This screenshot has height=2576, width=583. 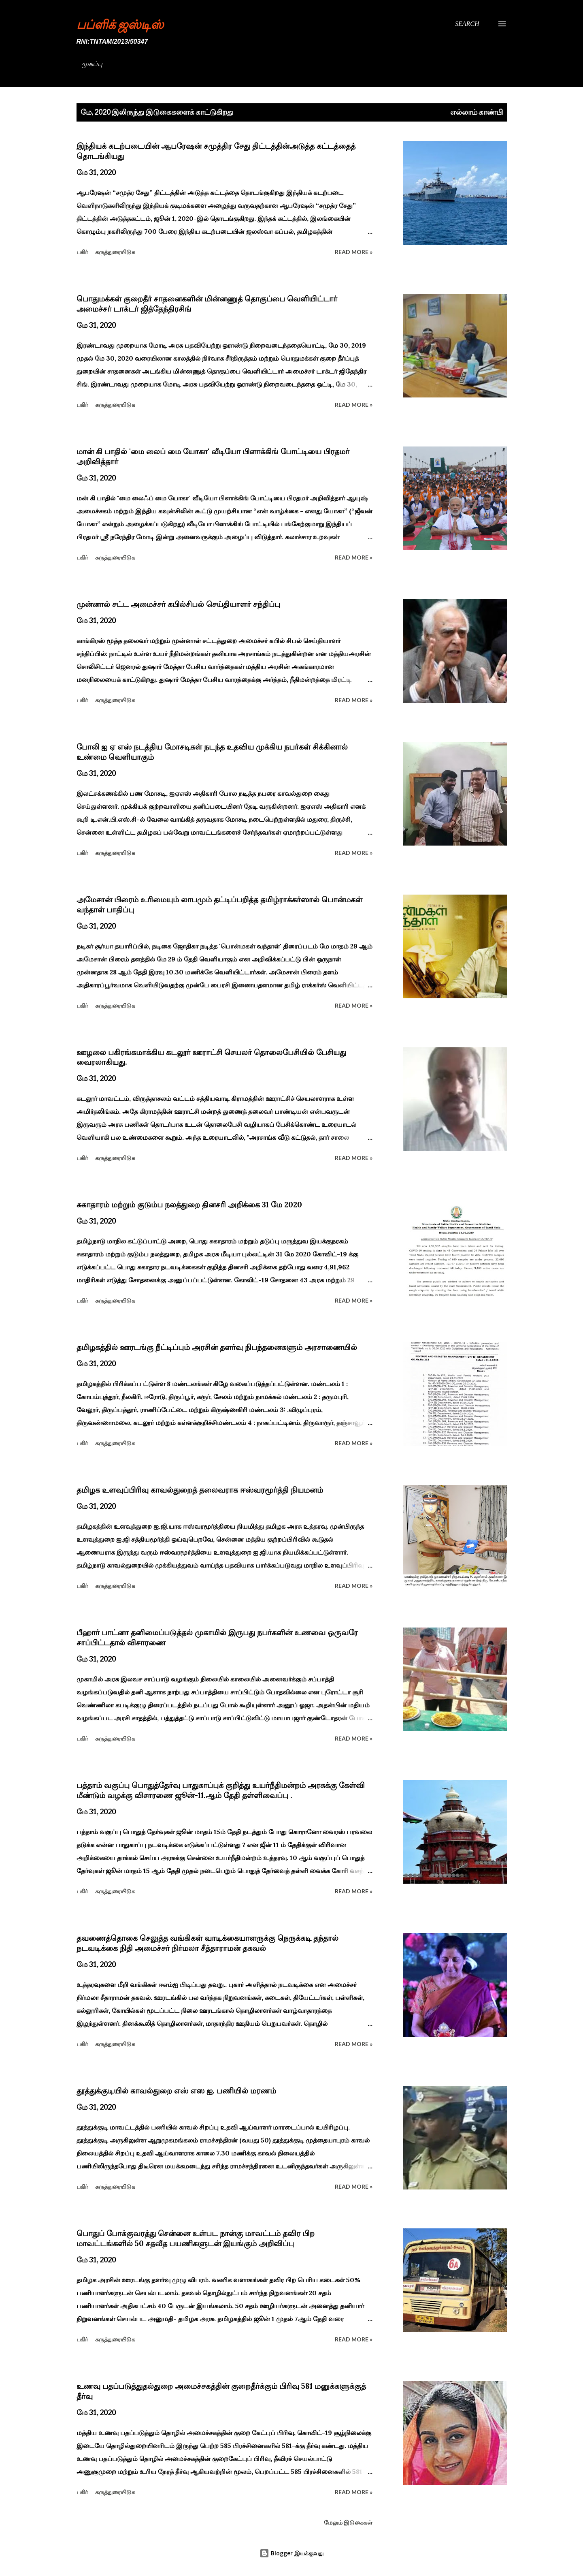 What do you see at coordinates (476, 111) in the screenshot?
I see `எல்லாம் காண்பி` at bounding box center [476, 111].